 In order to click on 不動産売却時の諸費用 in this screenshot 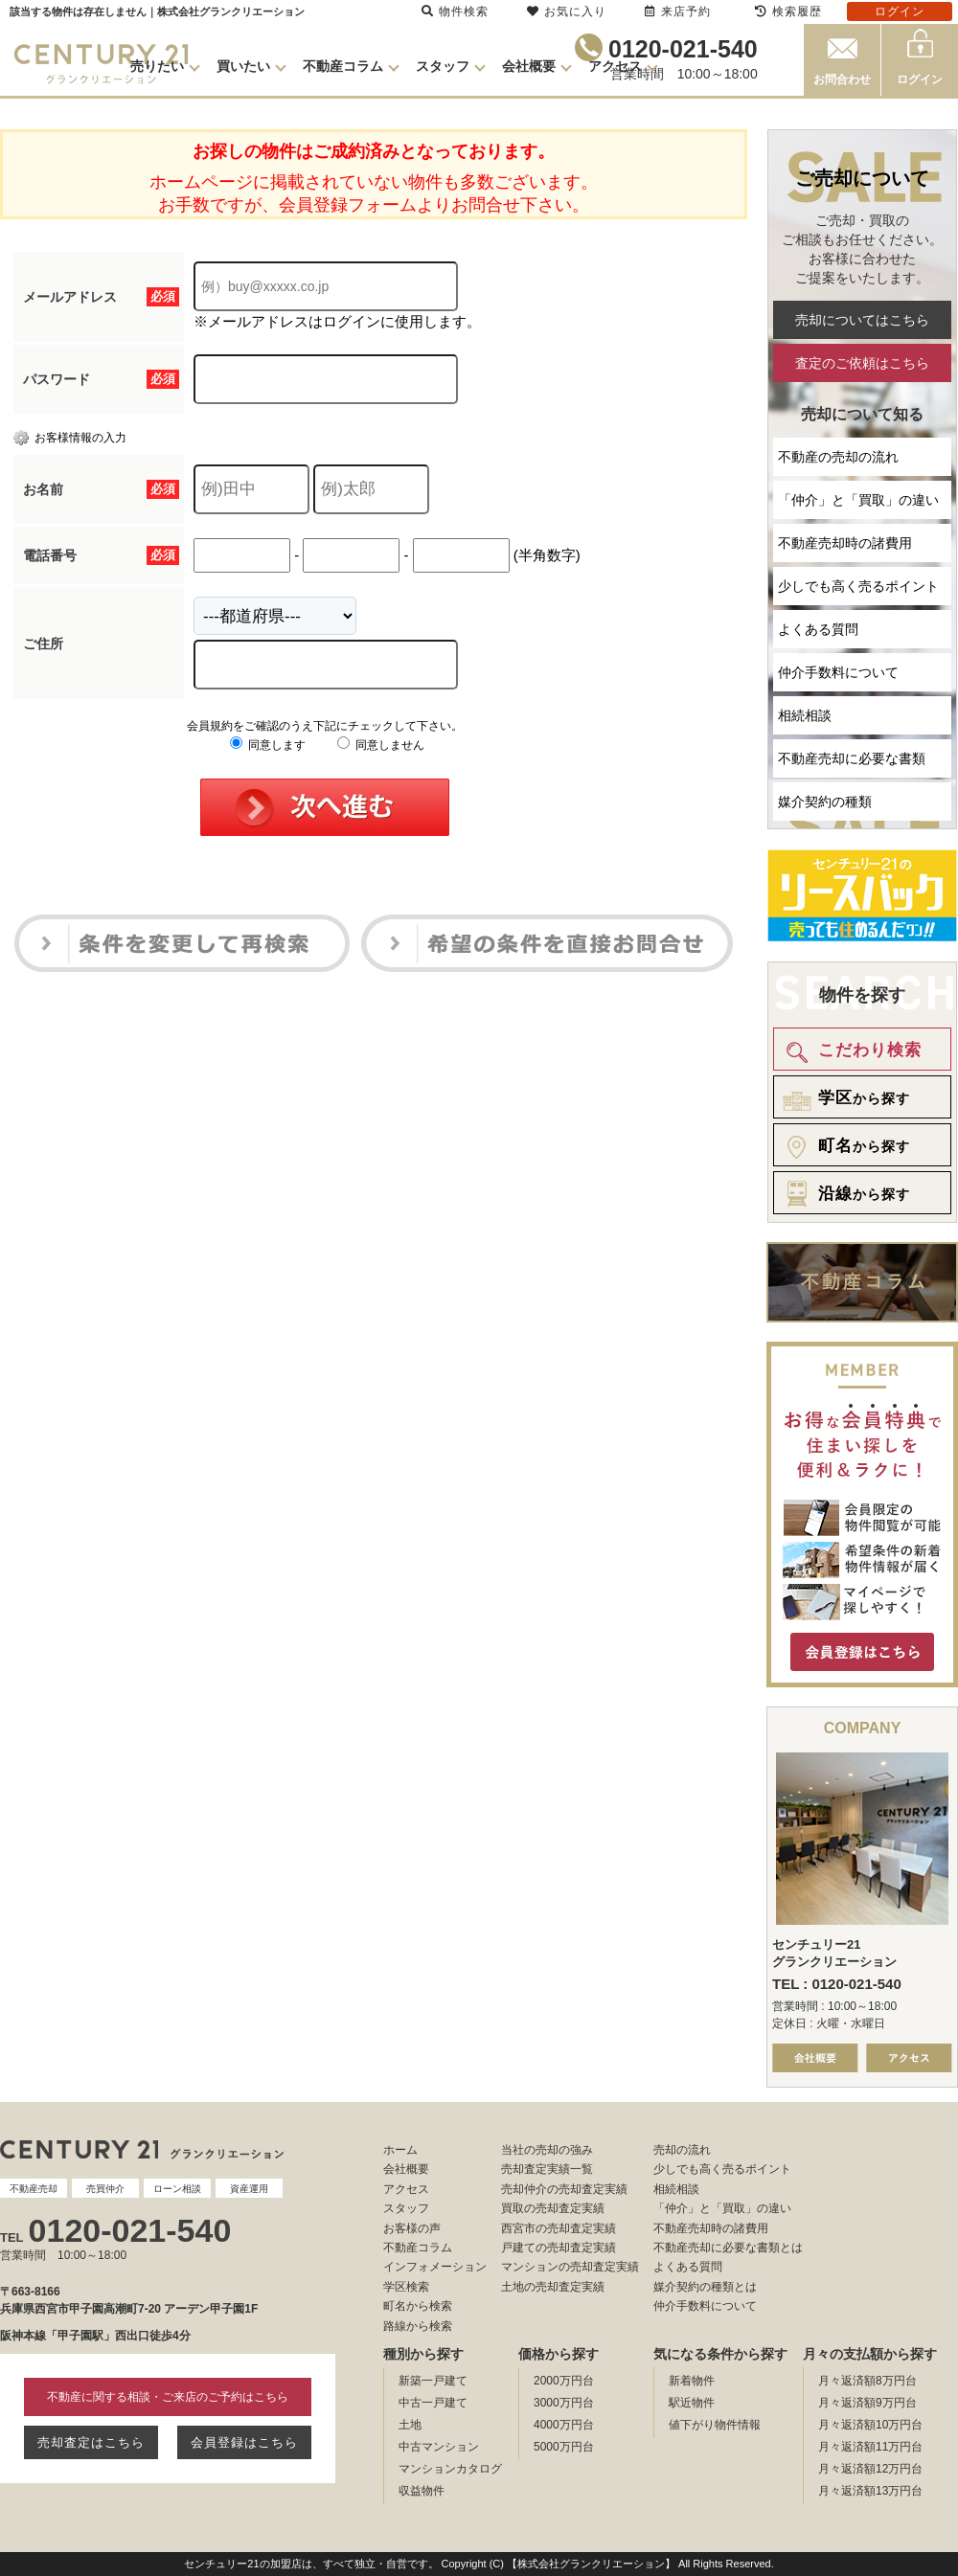, I will do `click(845, 543)`.